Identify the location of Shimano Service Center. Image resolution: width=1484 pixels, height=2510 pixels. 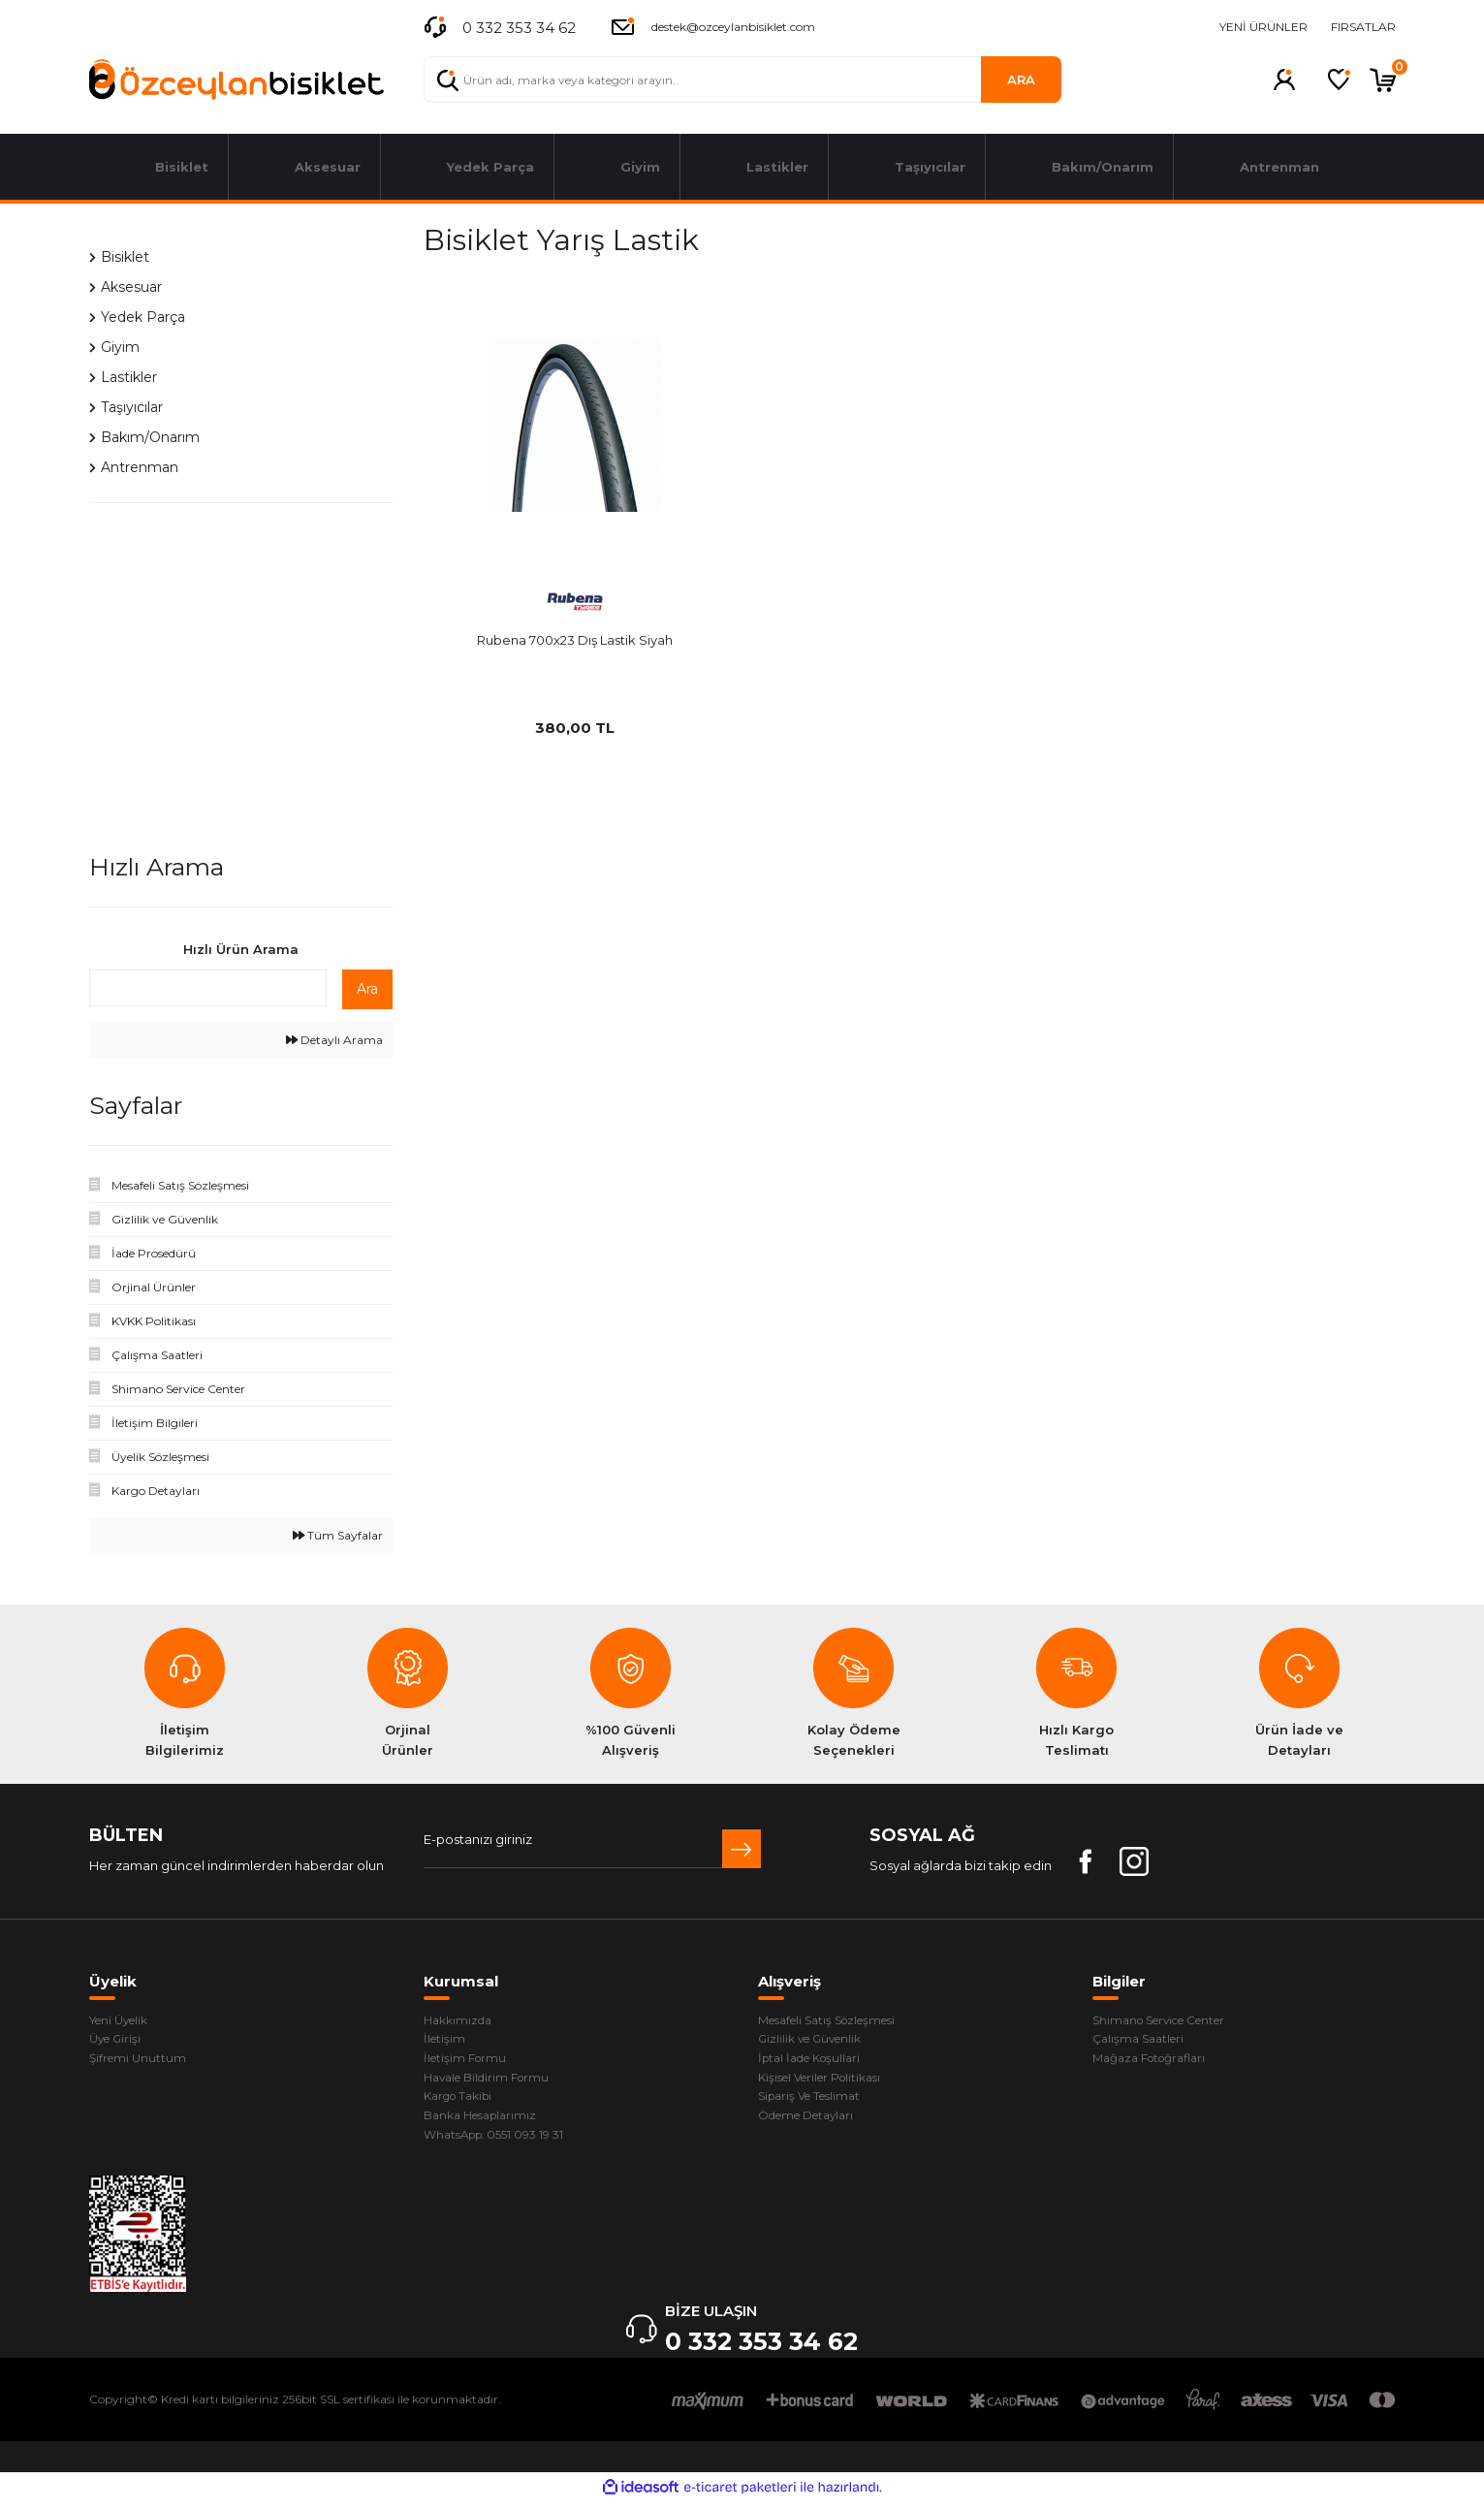
(1169, 2021).